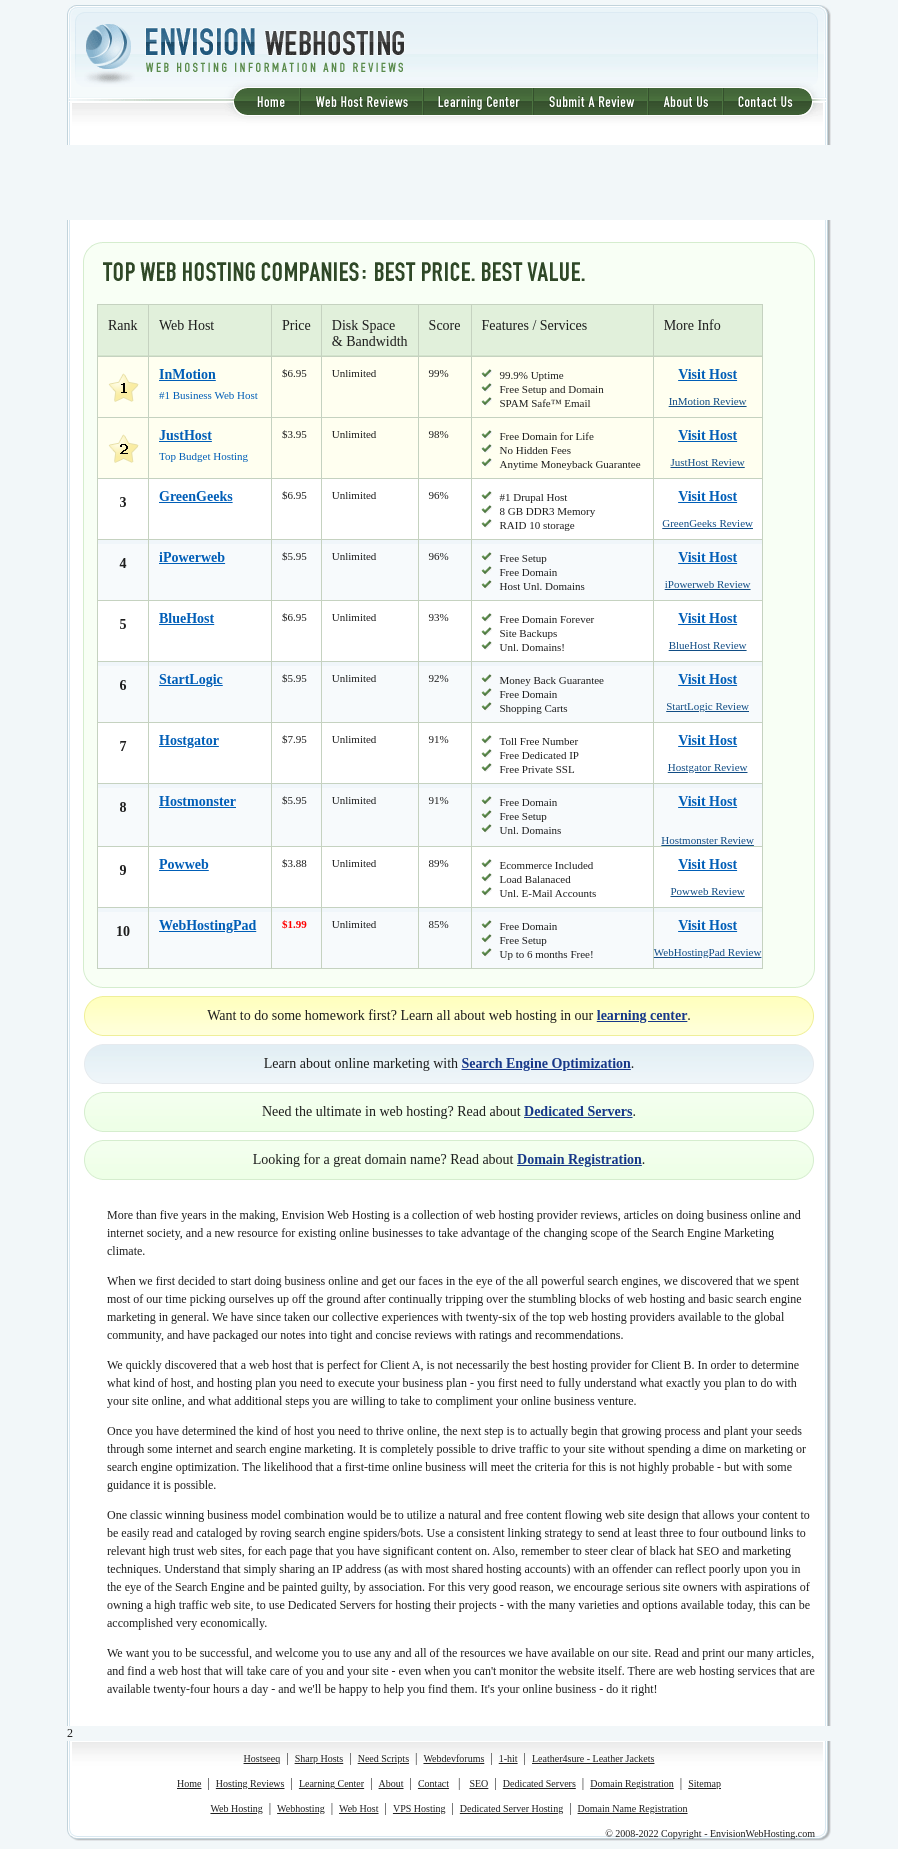  What do you see at coordinates (192, 557) in the screenshot?
I see `iPowerweb` at bounding box center [192, 557].